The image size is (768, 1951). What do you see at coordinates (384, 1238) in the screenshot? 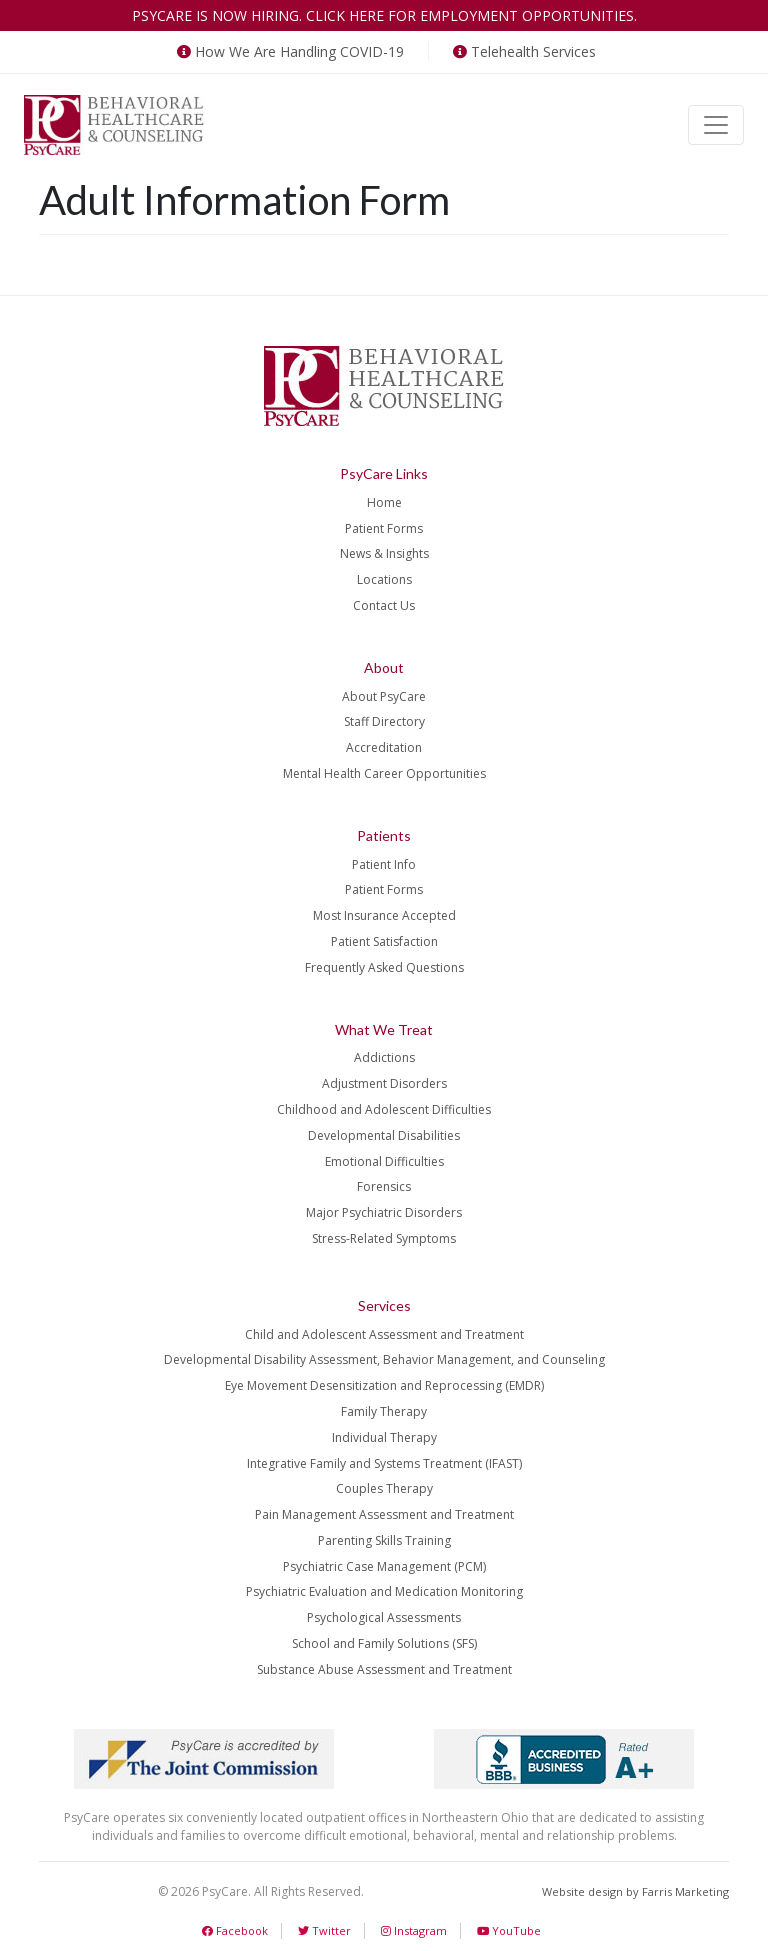
I see `Stress-Related Symptoms` at bounding box center [384, 1238].